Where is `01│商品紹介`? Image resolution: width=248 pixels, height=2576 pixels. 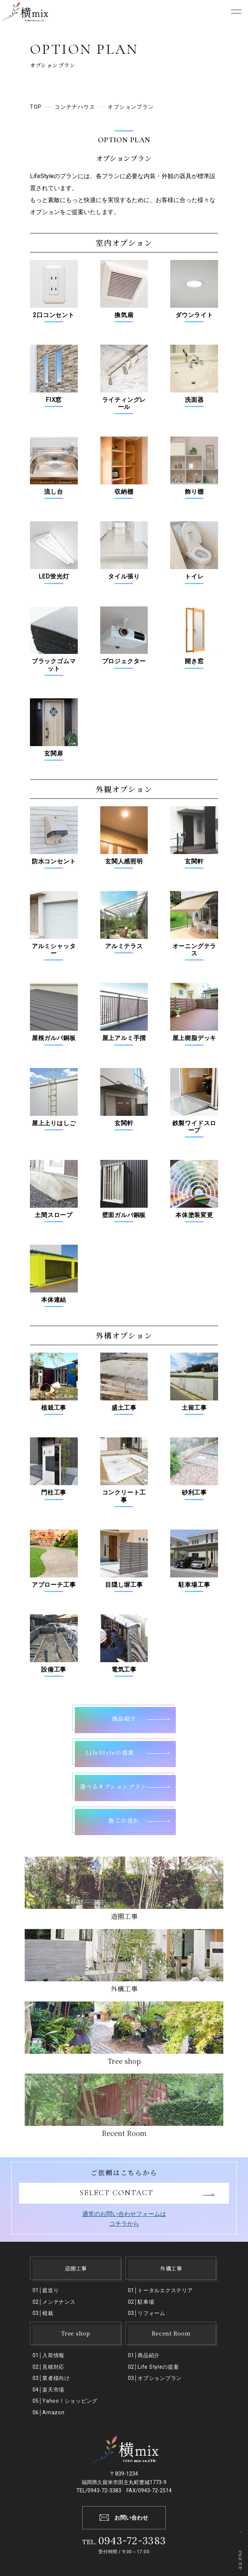 01│商品紹介 is located at coordinates (144, 2355).